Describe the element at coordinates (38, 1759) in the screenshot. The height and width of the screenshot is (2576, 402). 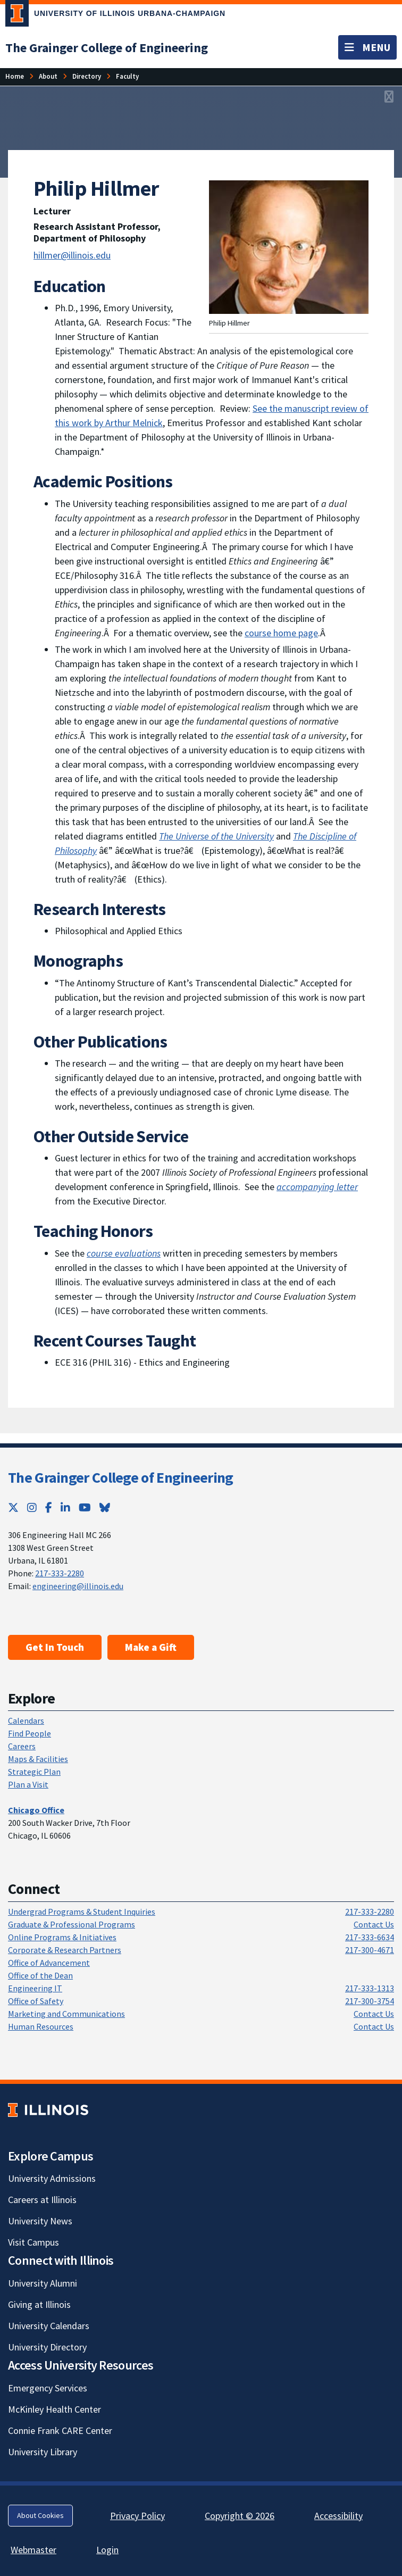
I see `Maps & Facilities` at that location.